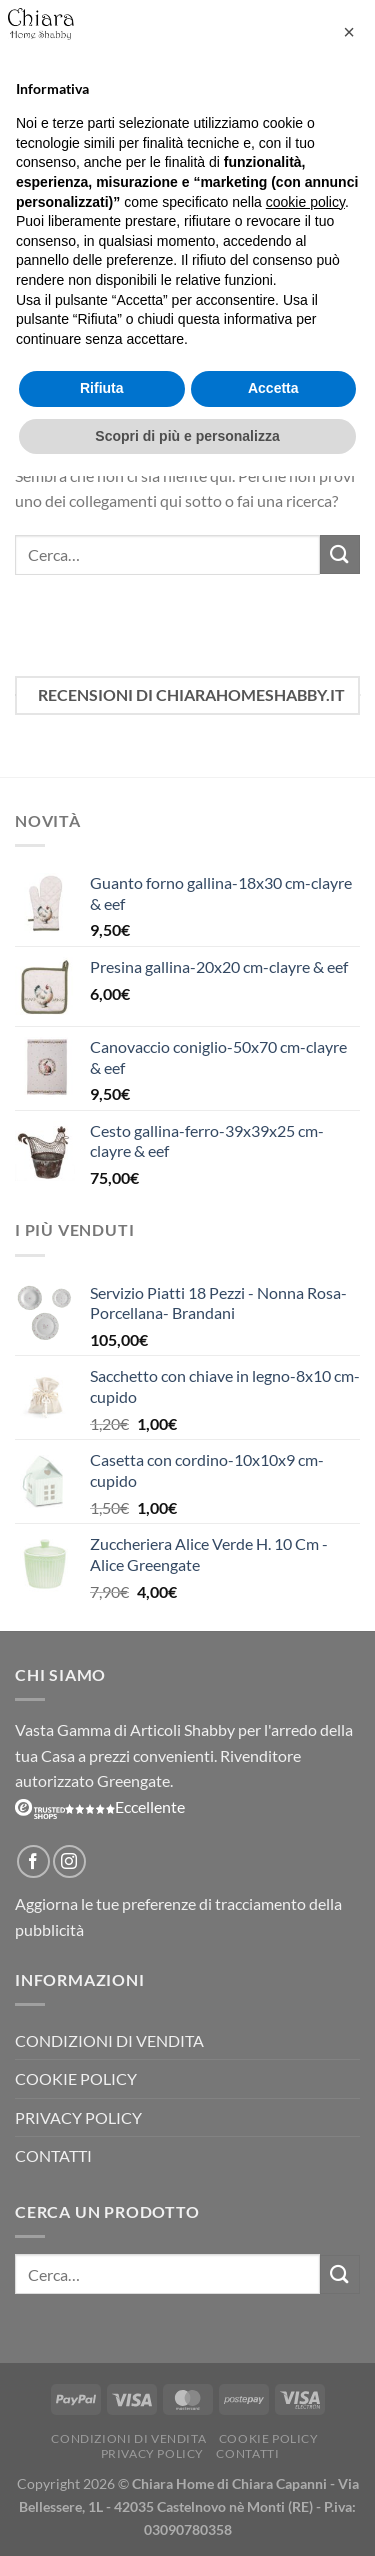 The width and height of the screenshot is (375, 2556). Describe the element at coordinates (78, 2117) in the screenshot. I see `Privacy Policy` at that location.